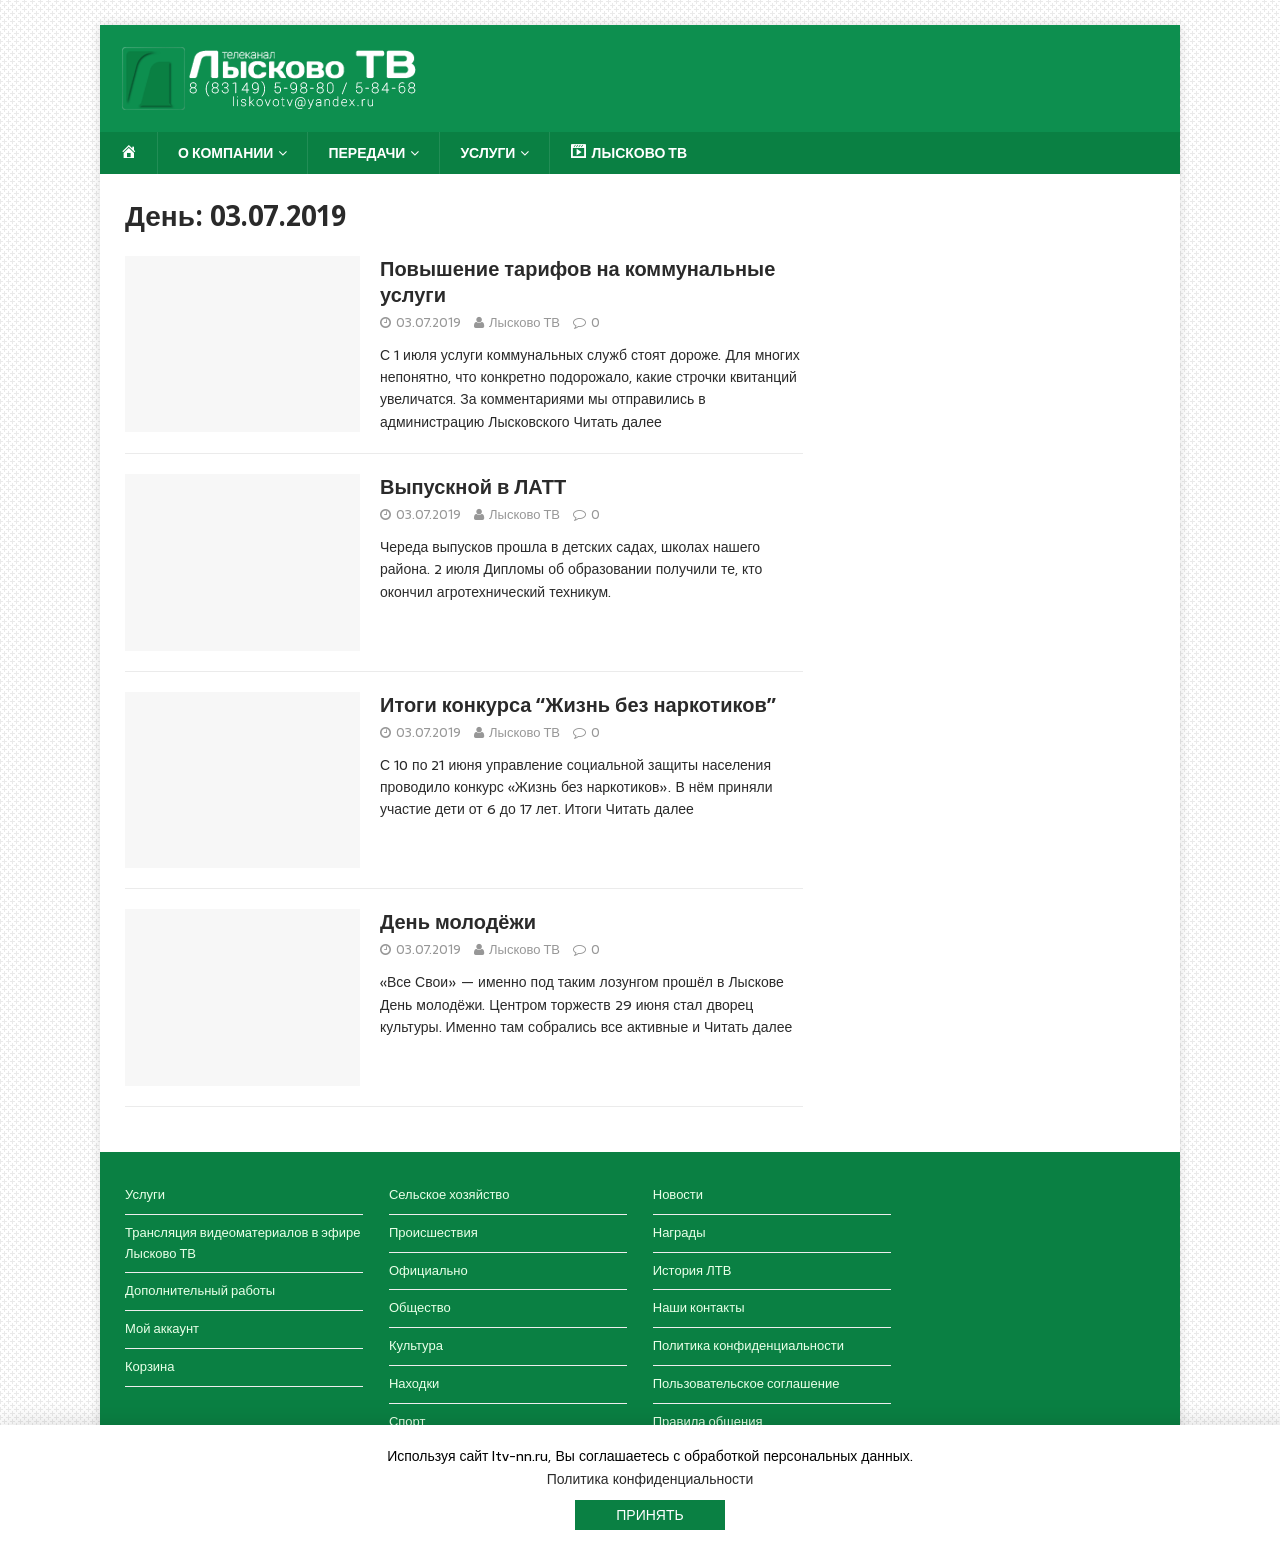 The image size is (1280, 1550). What do you see at coordinates (524, 322) in the screenshot?
I see `Лысково ТВ` at bounding box center [524, 322].